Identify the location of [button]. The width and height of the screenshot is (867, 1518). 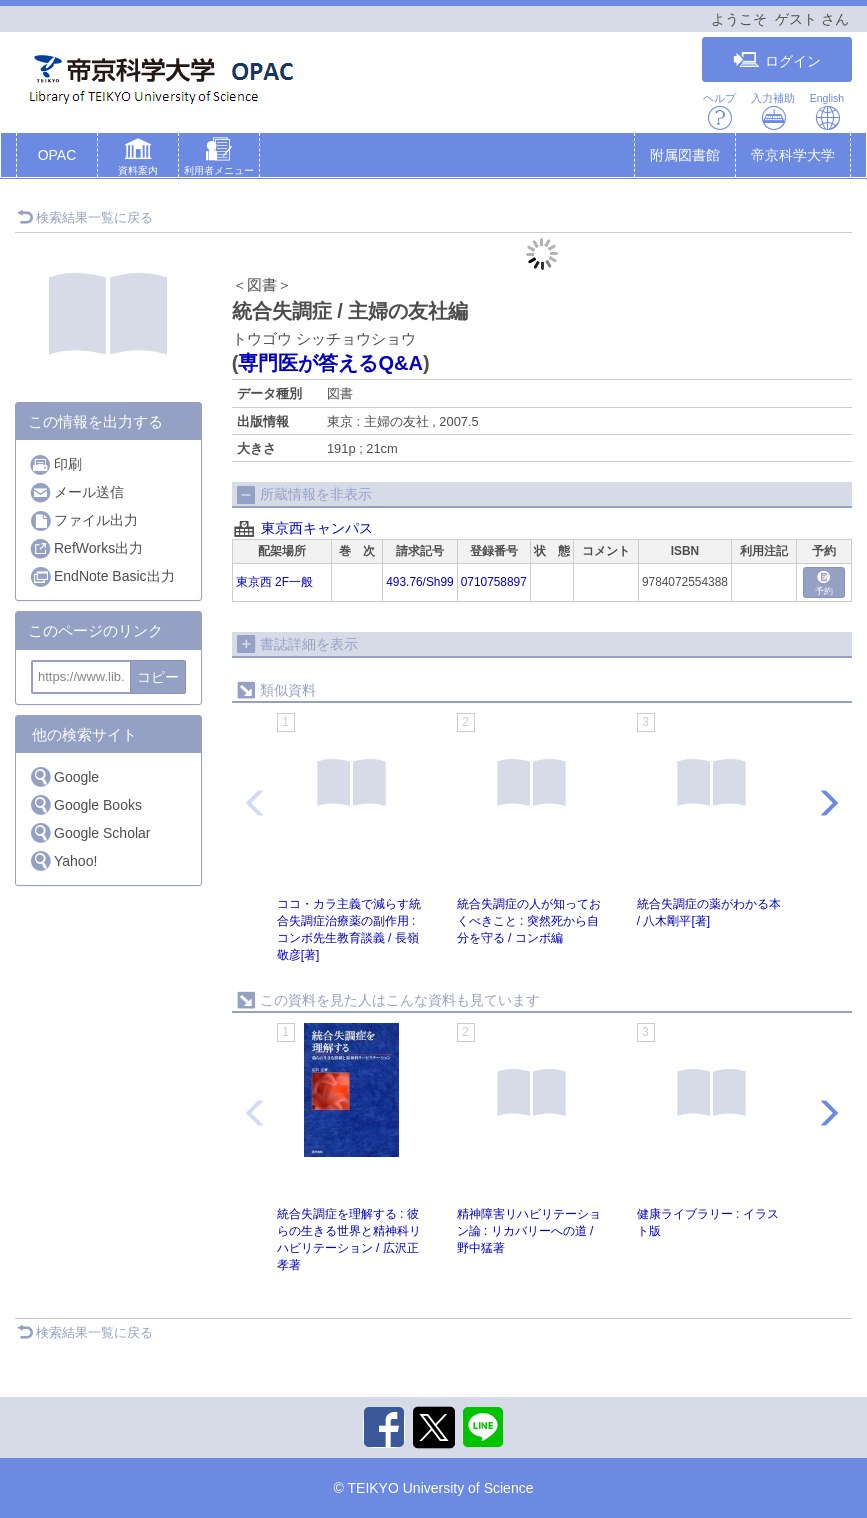
(138, 159).